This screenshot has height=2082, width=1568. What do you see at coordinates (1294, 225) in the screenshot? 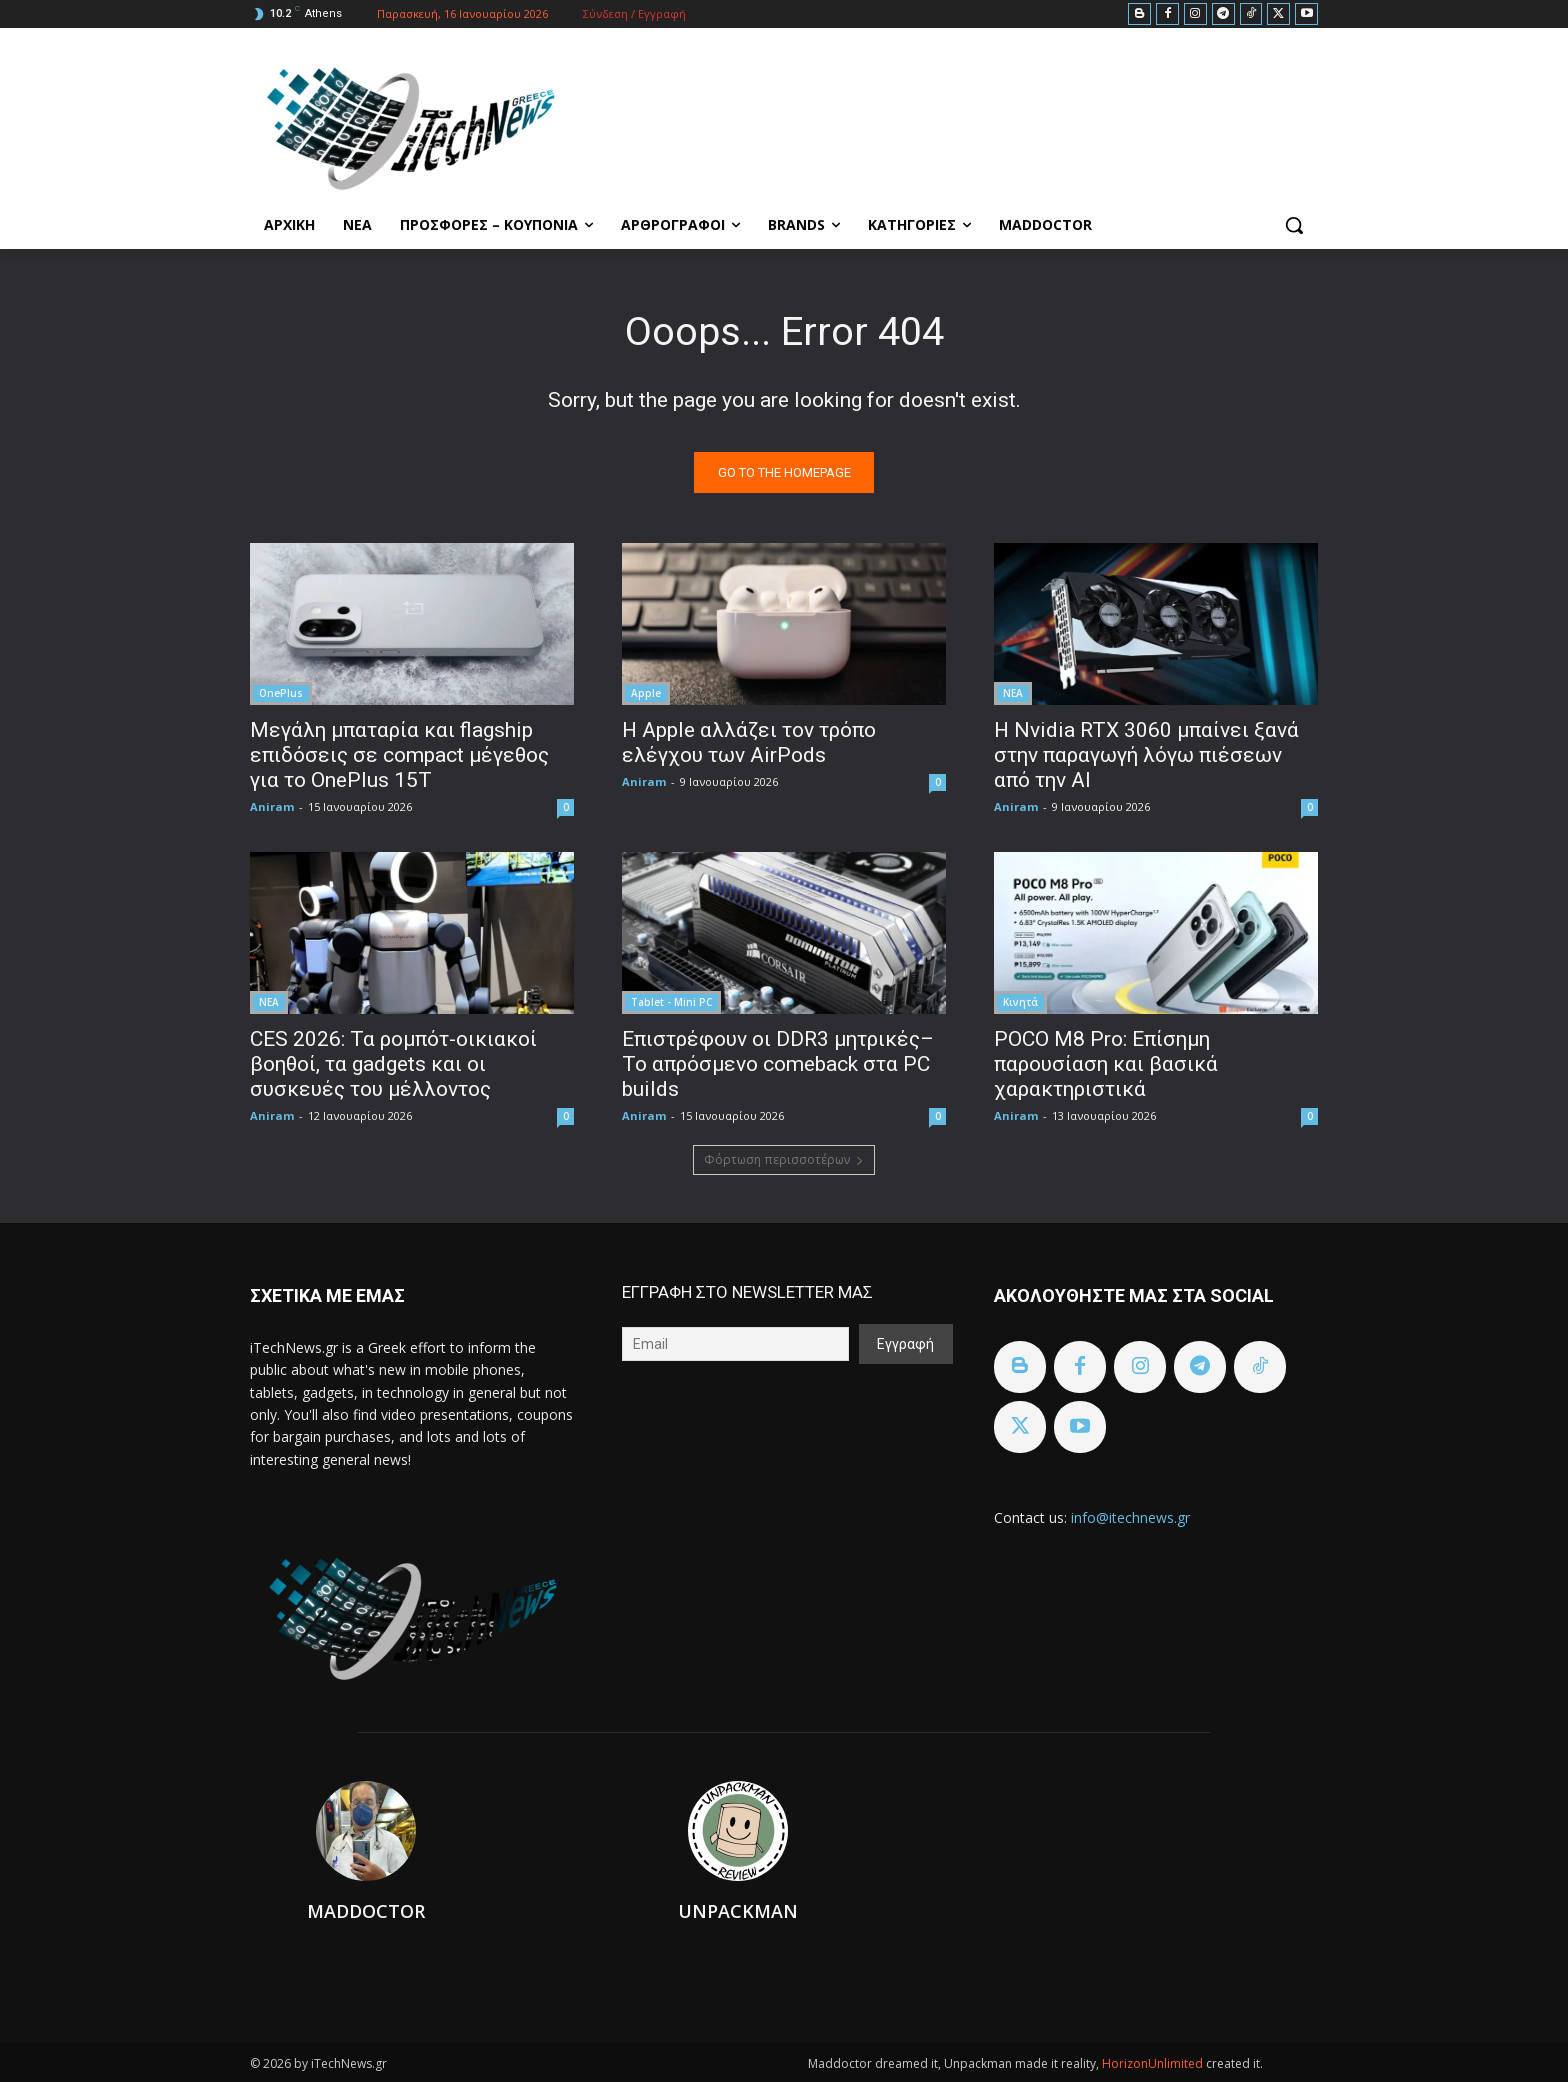
I see `[button]` at bounding box center [1294, 225].